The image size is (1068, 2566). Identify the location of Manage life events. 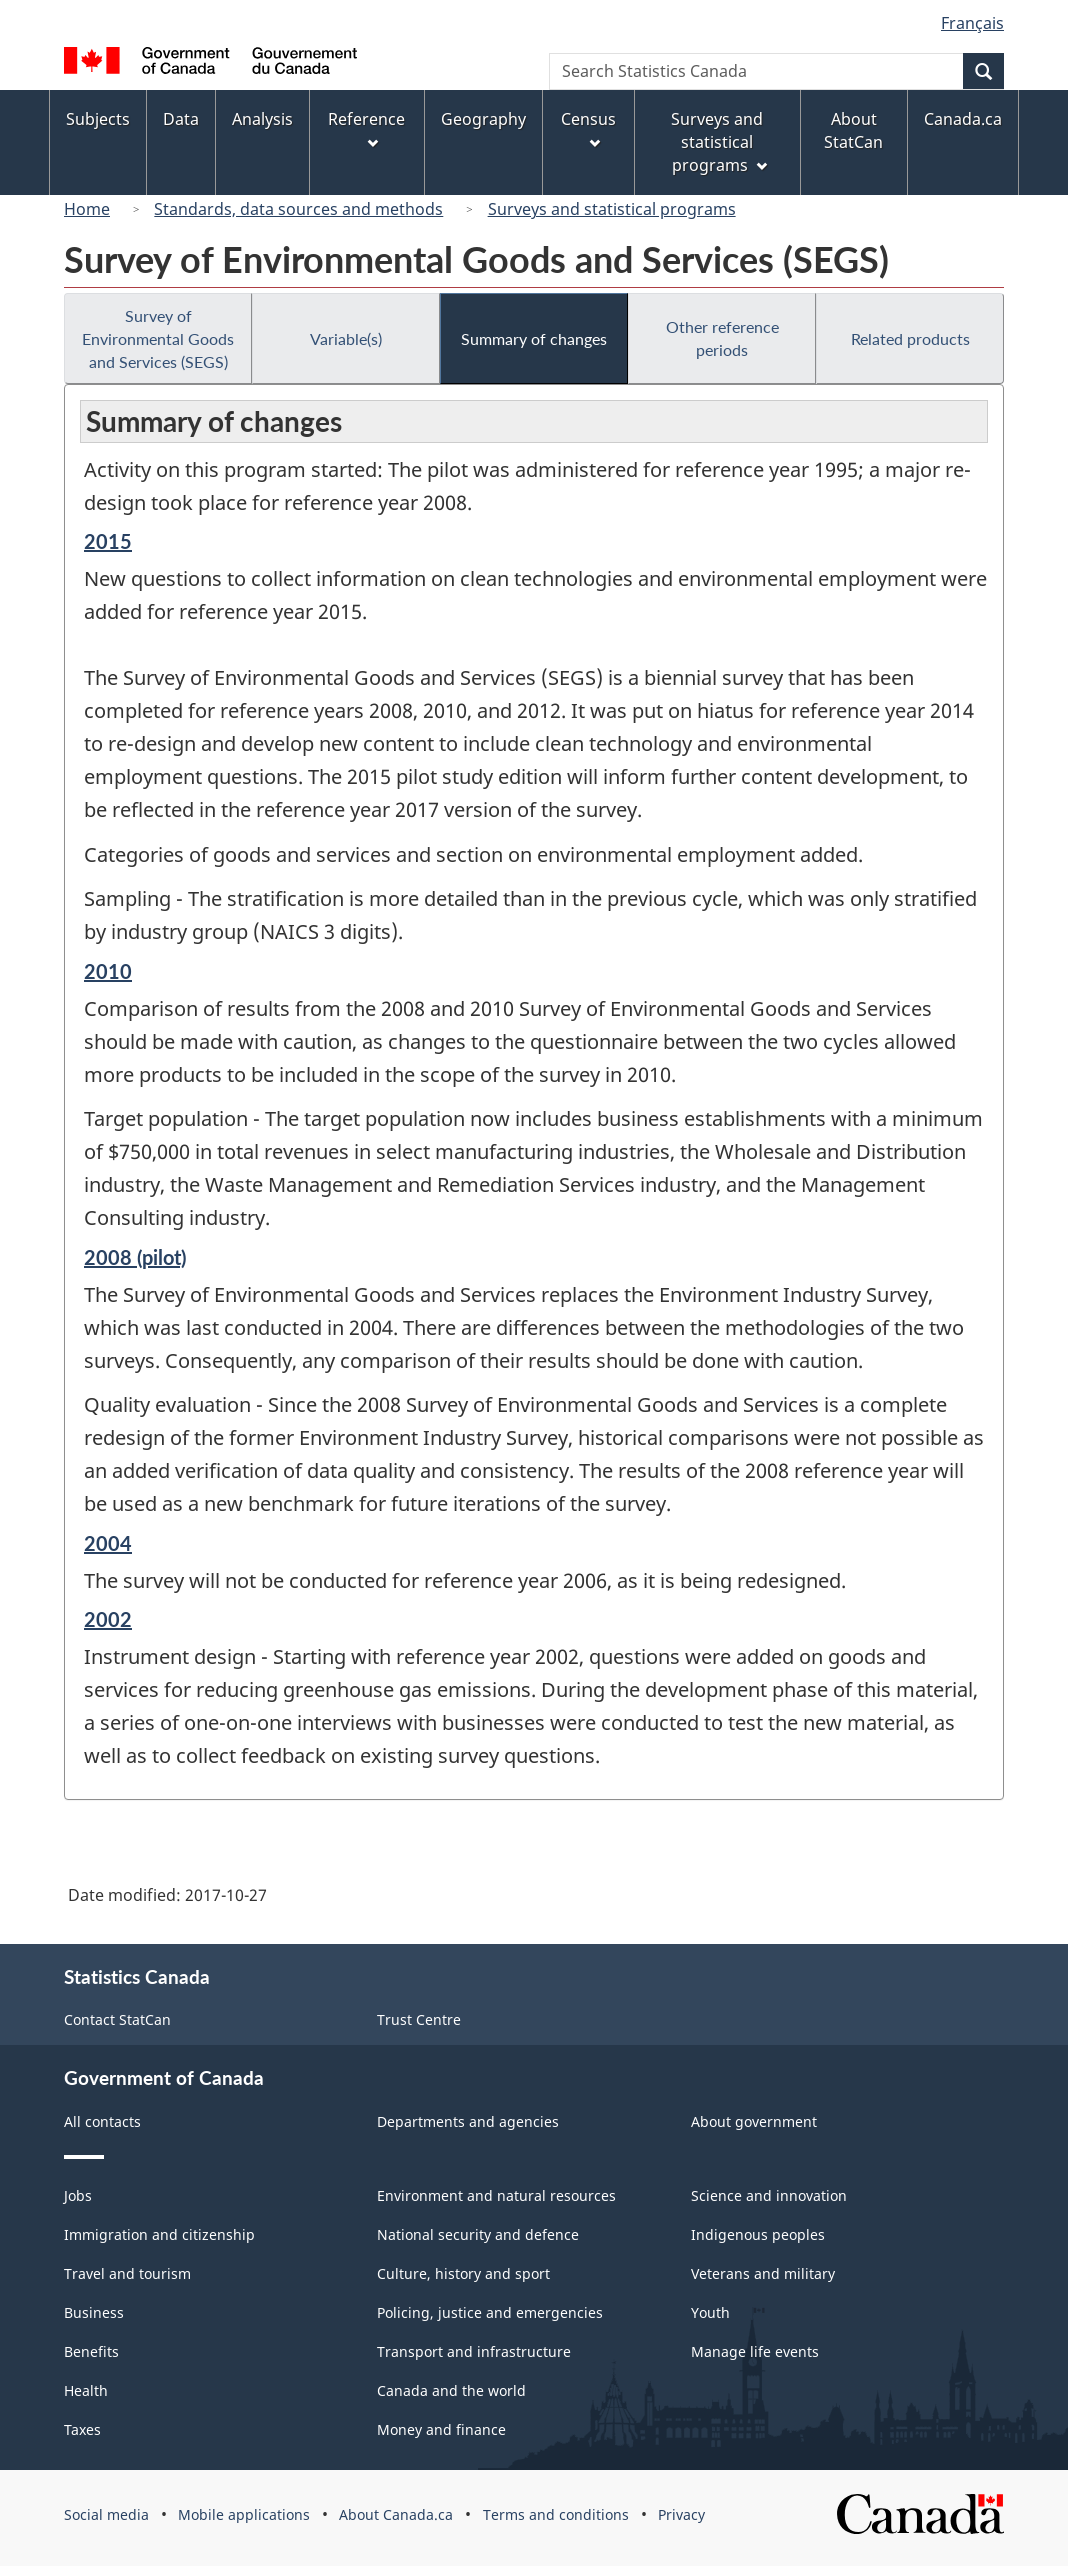
(755, 2351).